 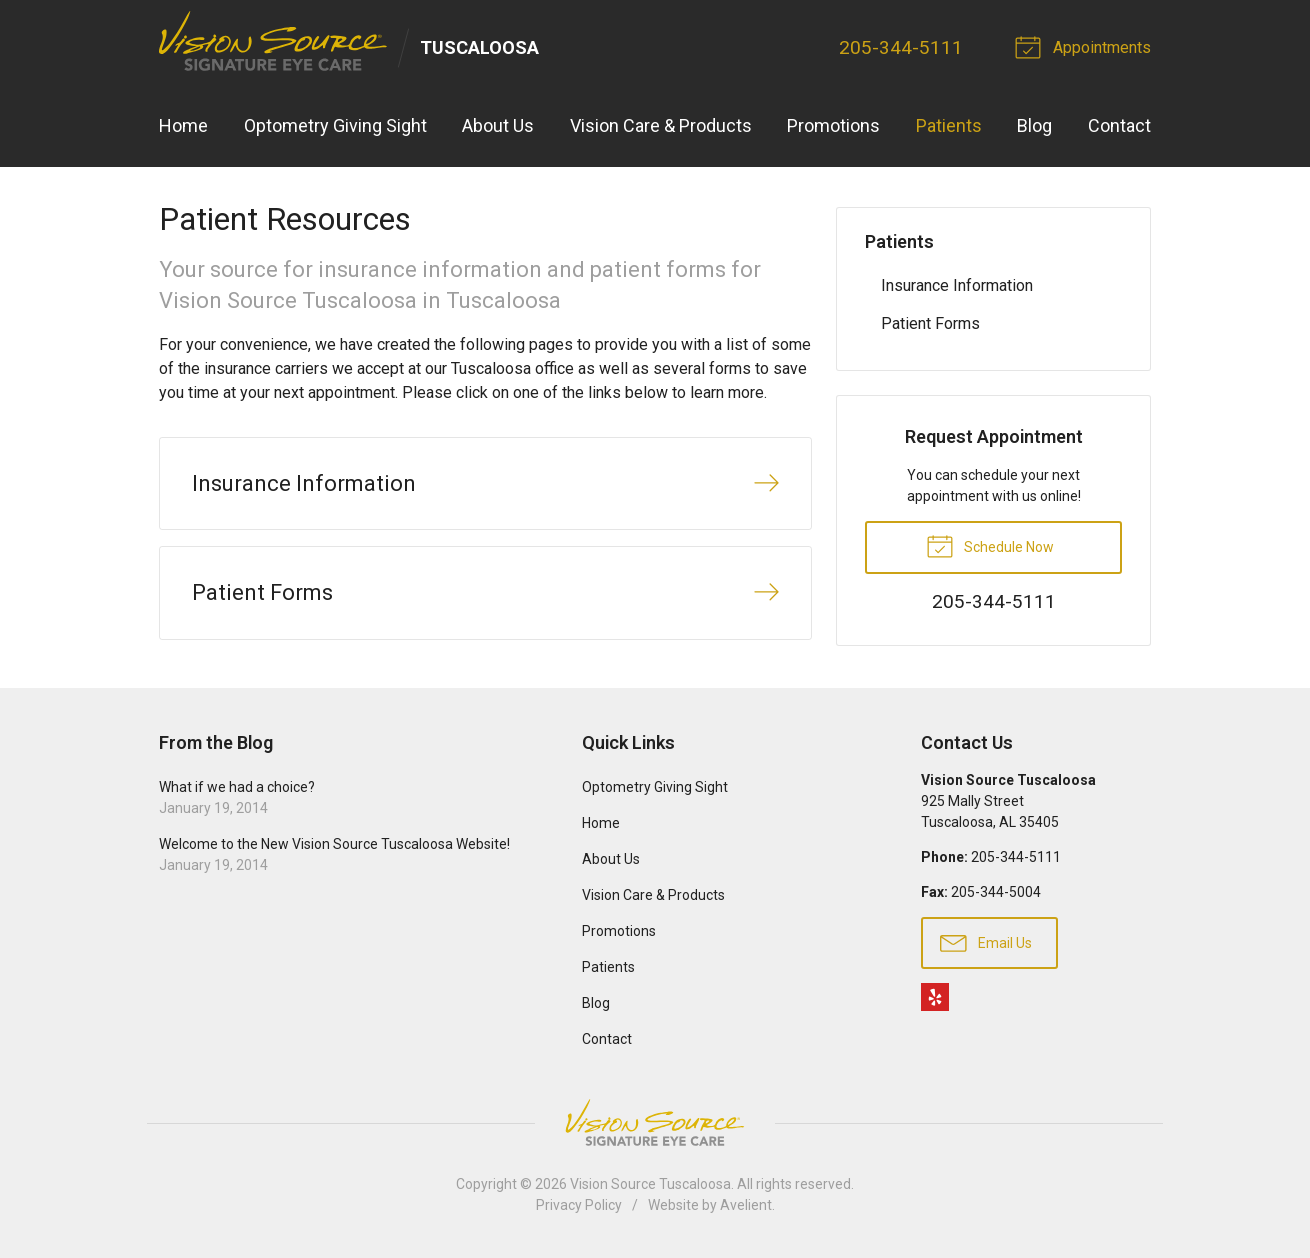 I want to click on Vision Care & Products, so click(x=661, y=125).